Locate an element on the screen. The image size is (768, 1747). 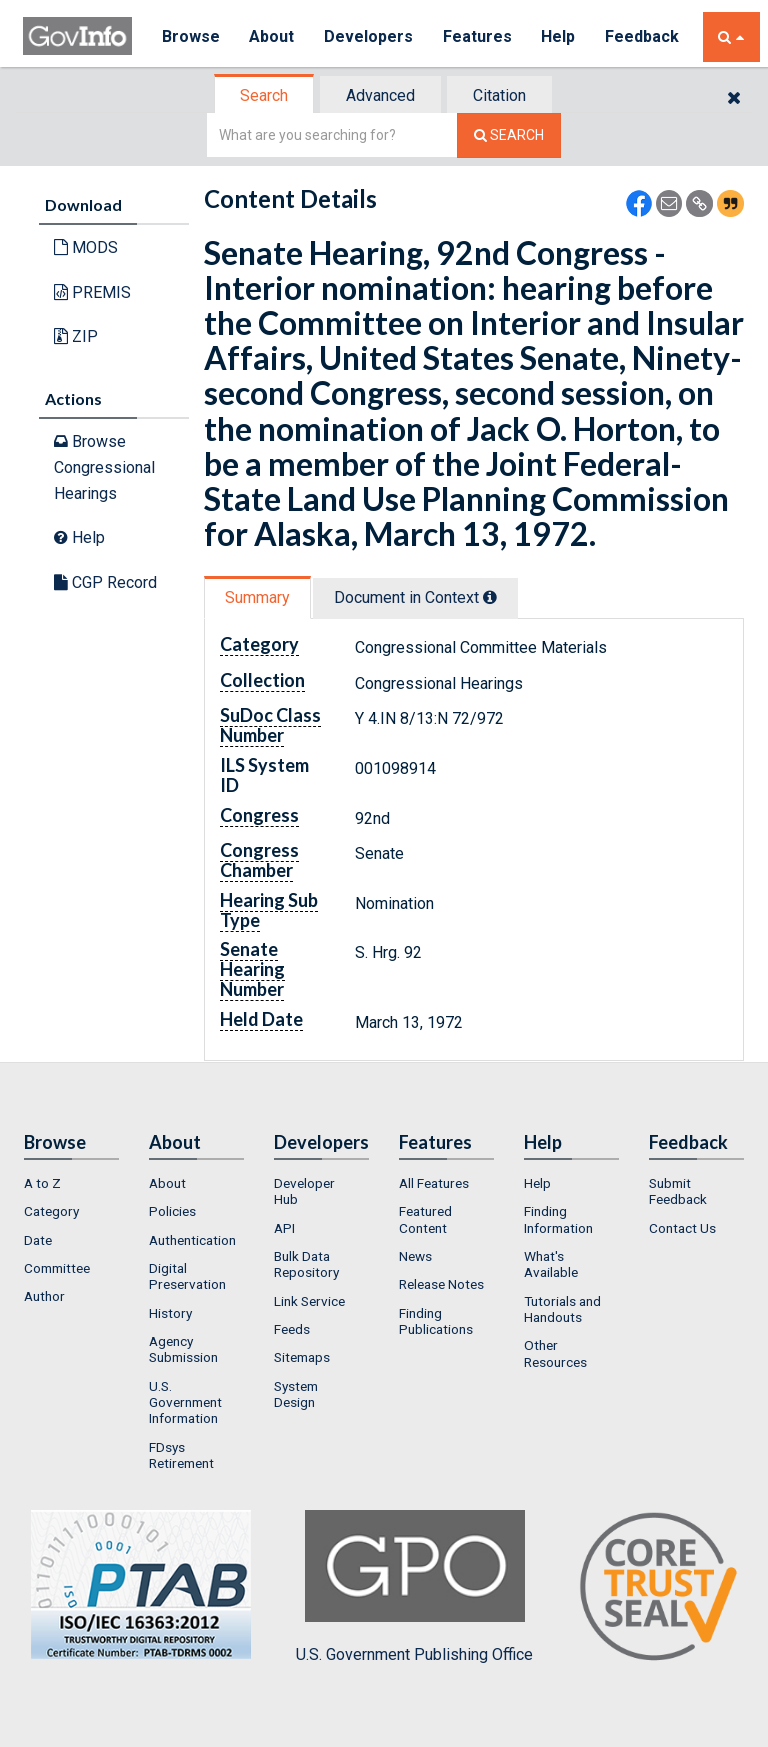
Tutorials and Handouts is located at coordinates (562, 1309).